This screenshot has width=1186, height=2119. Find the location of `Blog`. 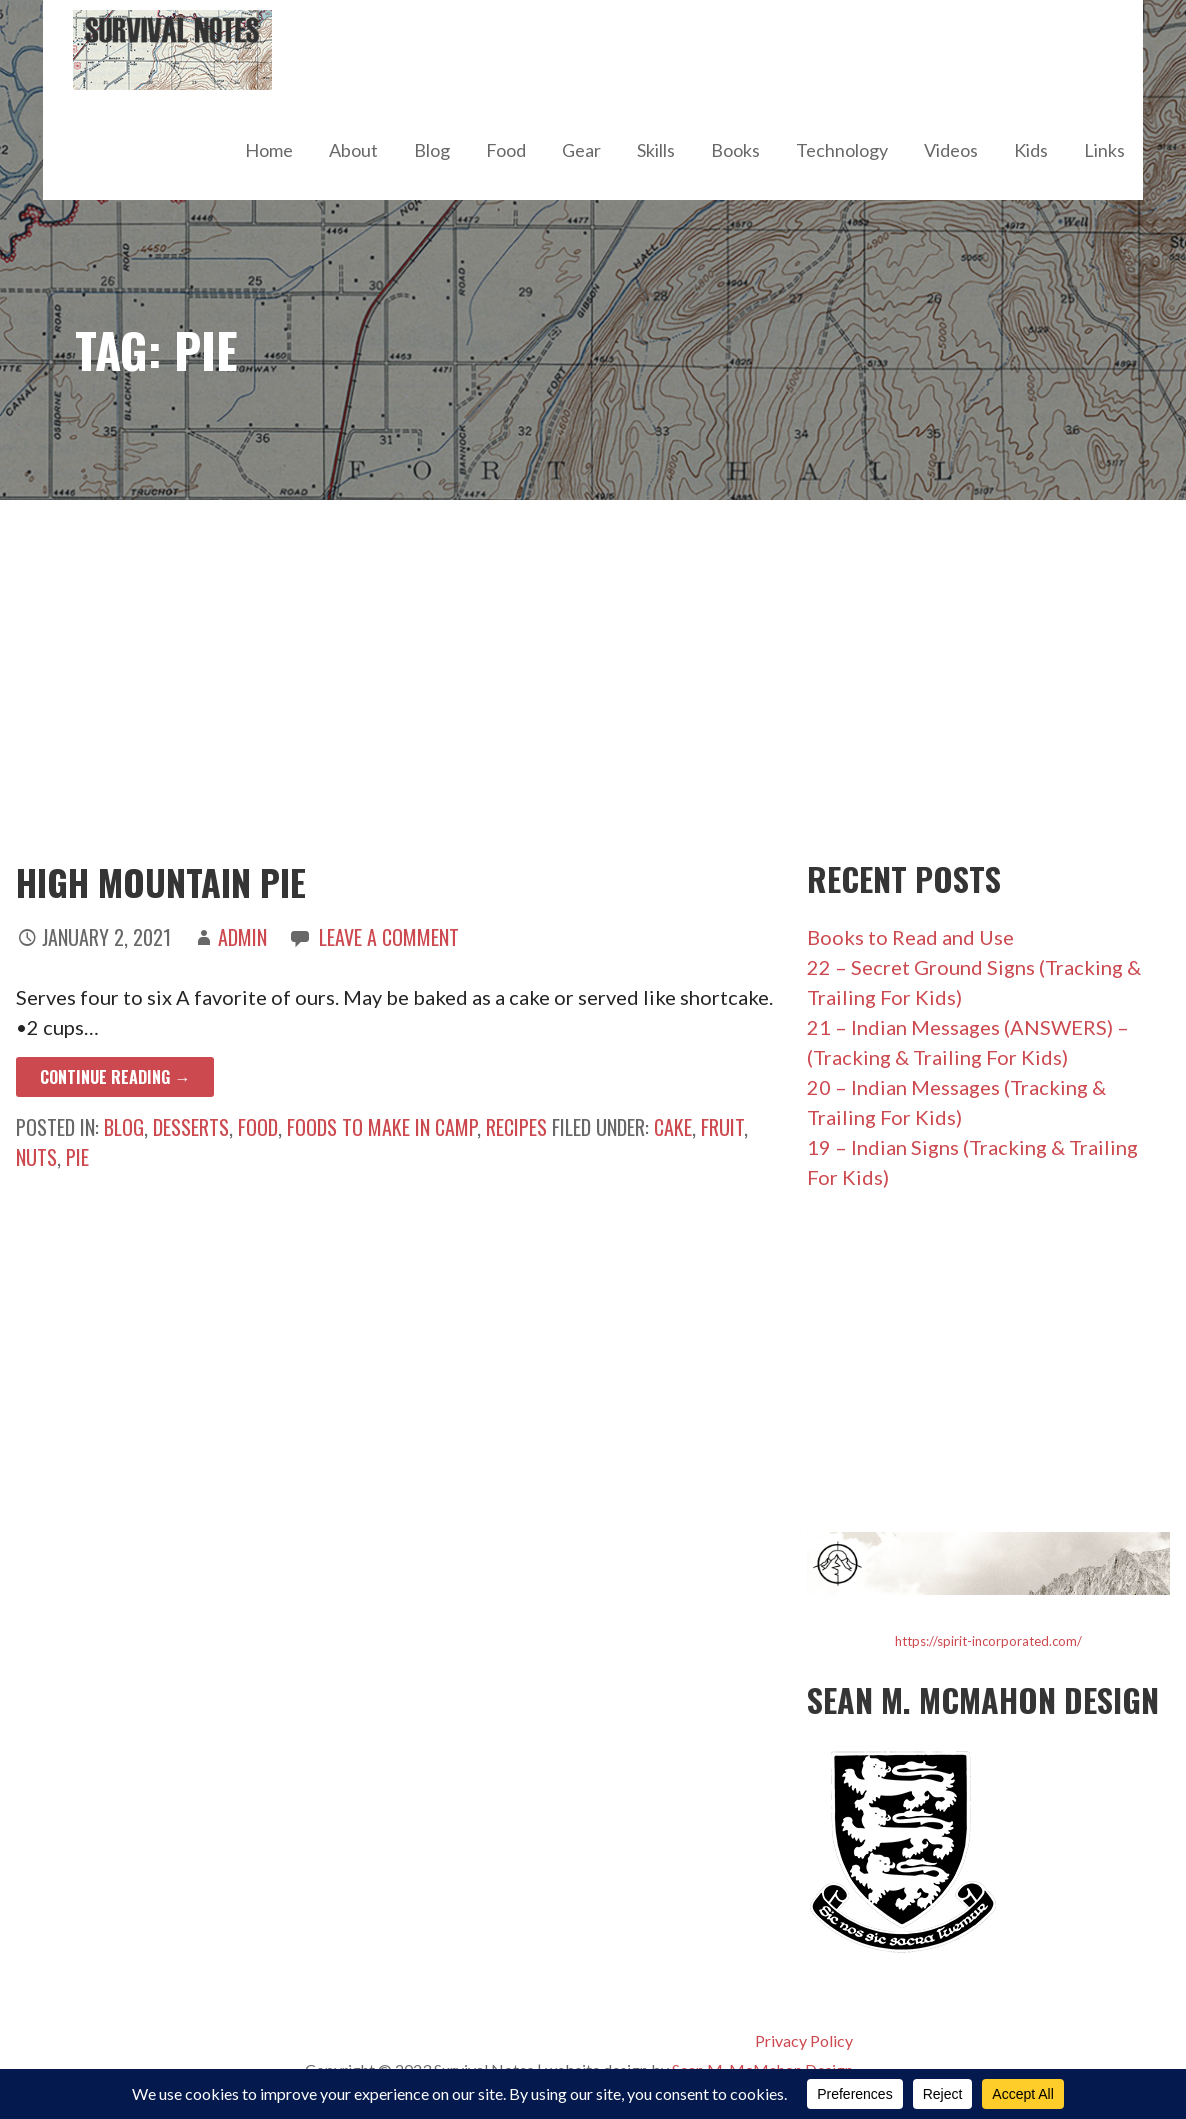

Blog is located at coordinates (432, 150).